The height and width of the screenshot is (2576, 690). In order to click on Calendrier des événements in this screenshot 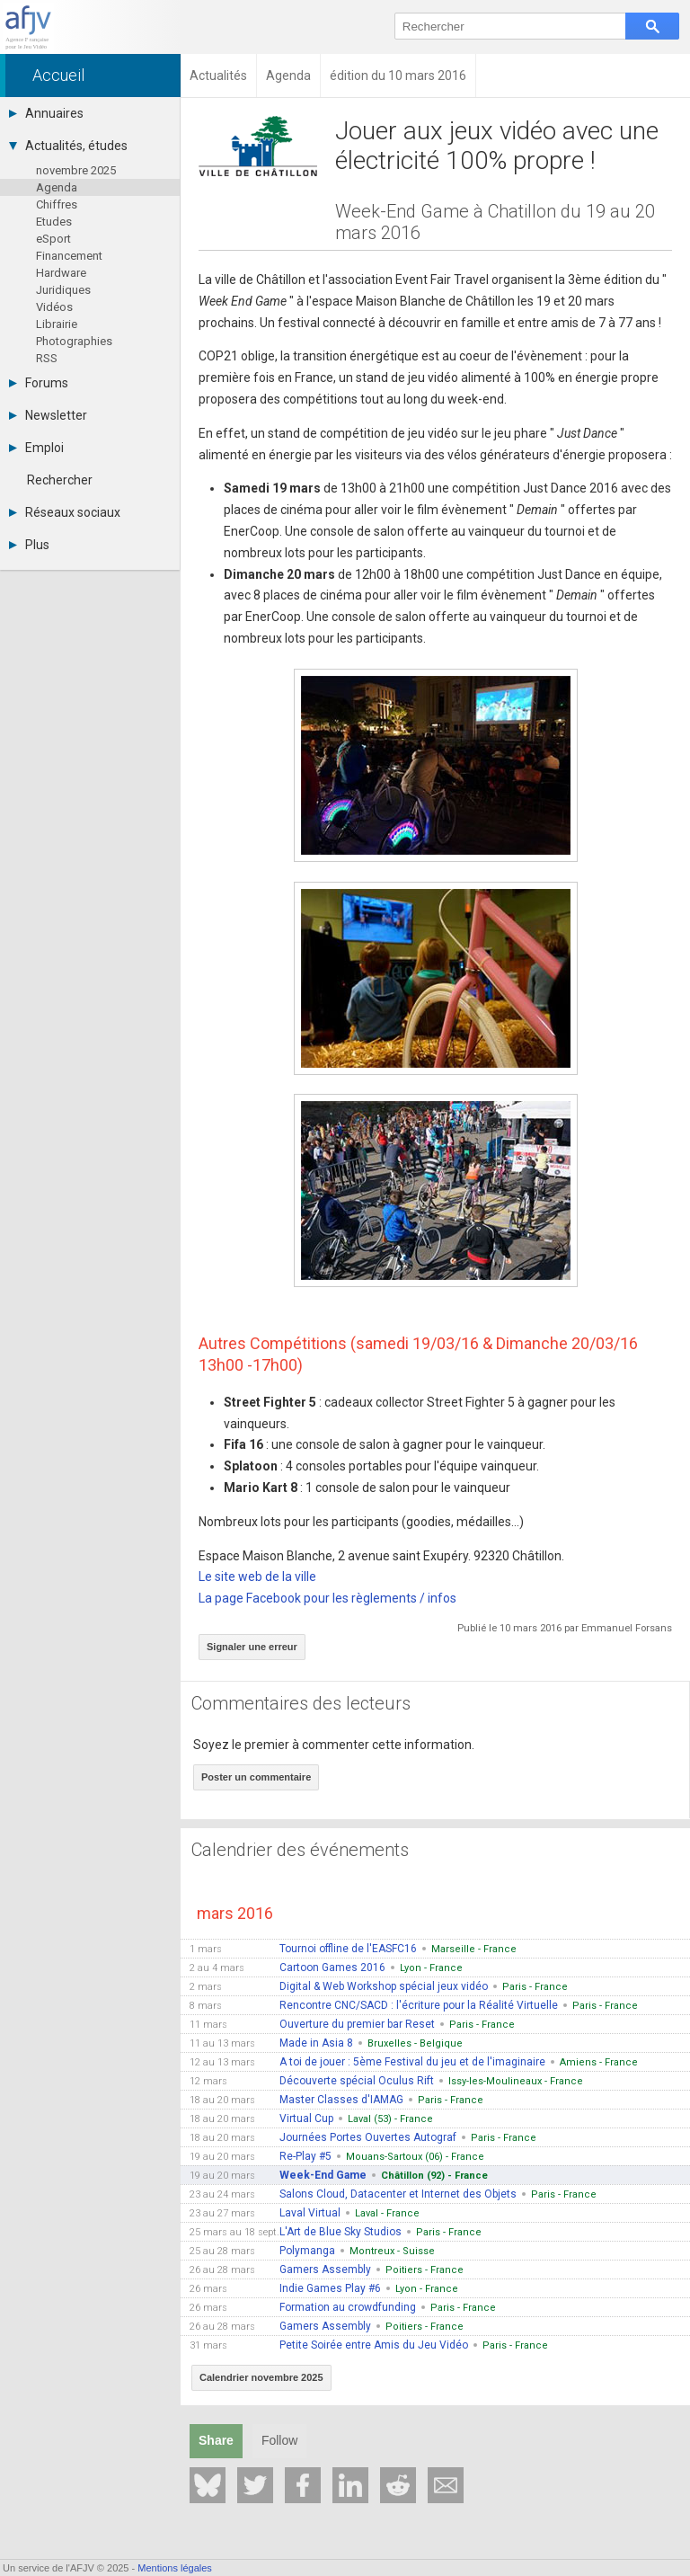, I will do `click(300, 1850)`.